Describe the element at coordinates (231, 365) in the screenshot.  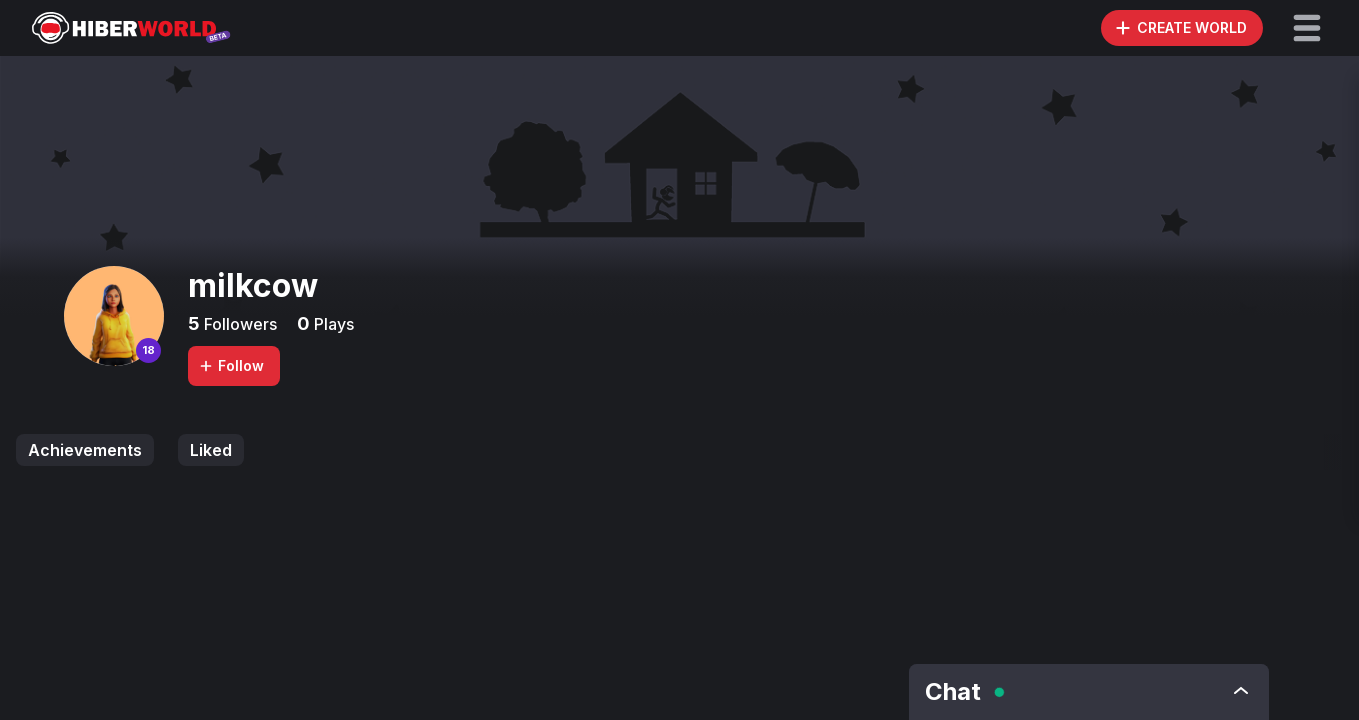
I see `Follow` at that location.